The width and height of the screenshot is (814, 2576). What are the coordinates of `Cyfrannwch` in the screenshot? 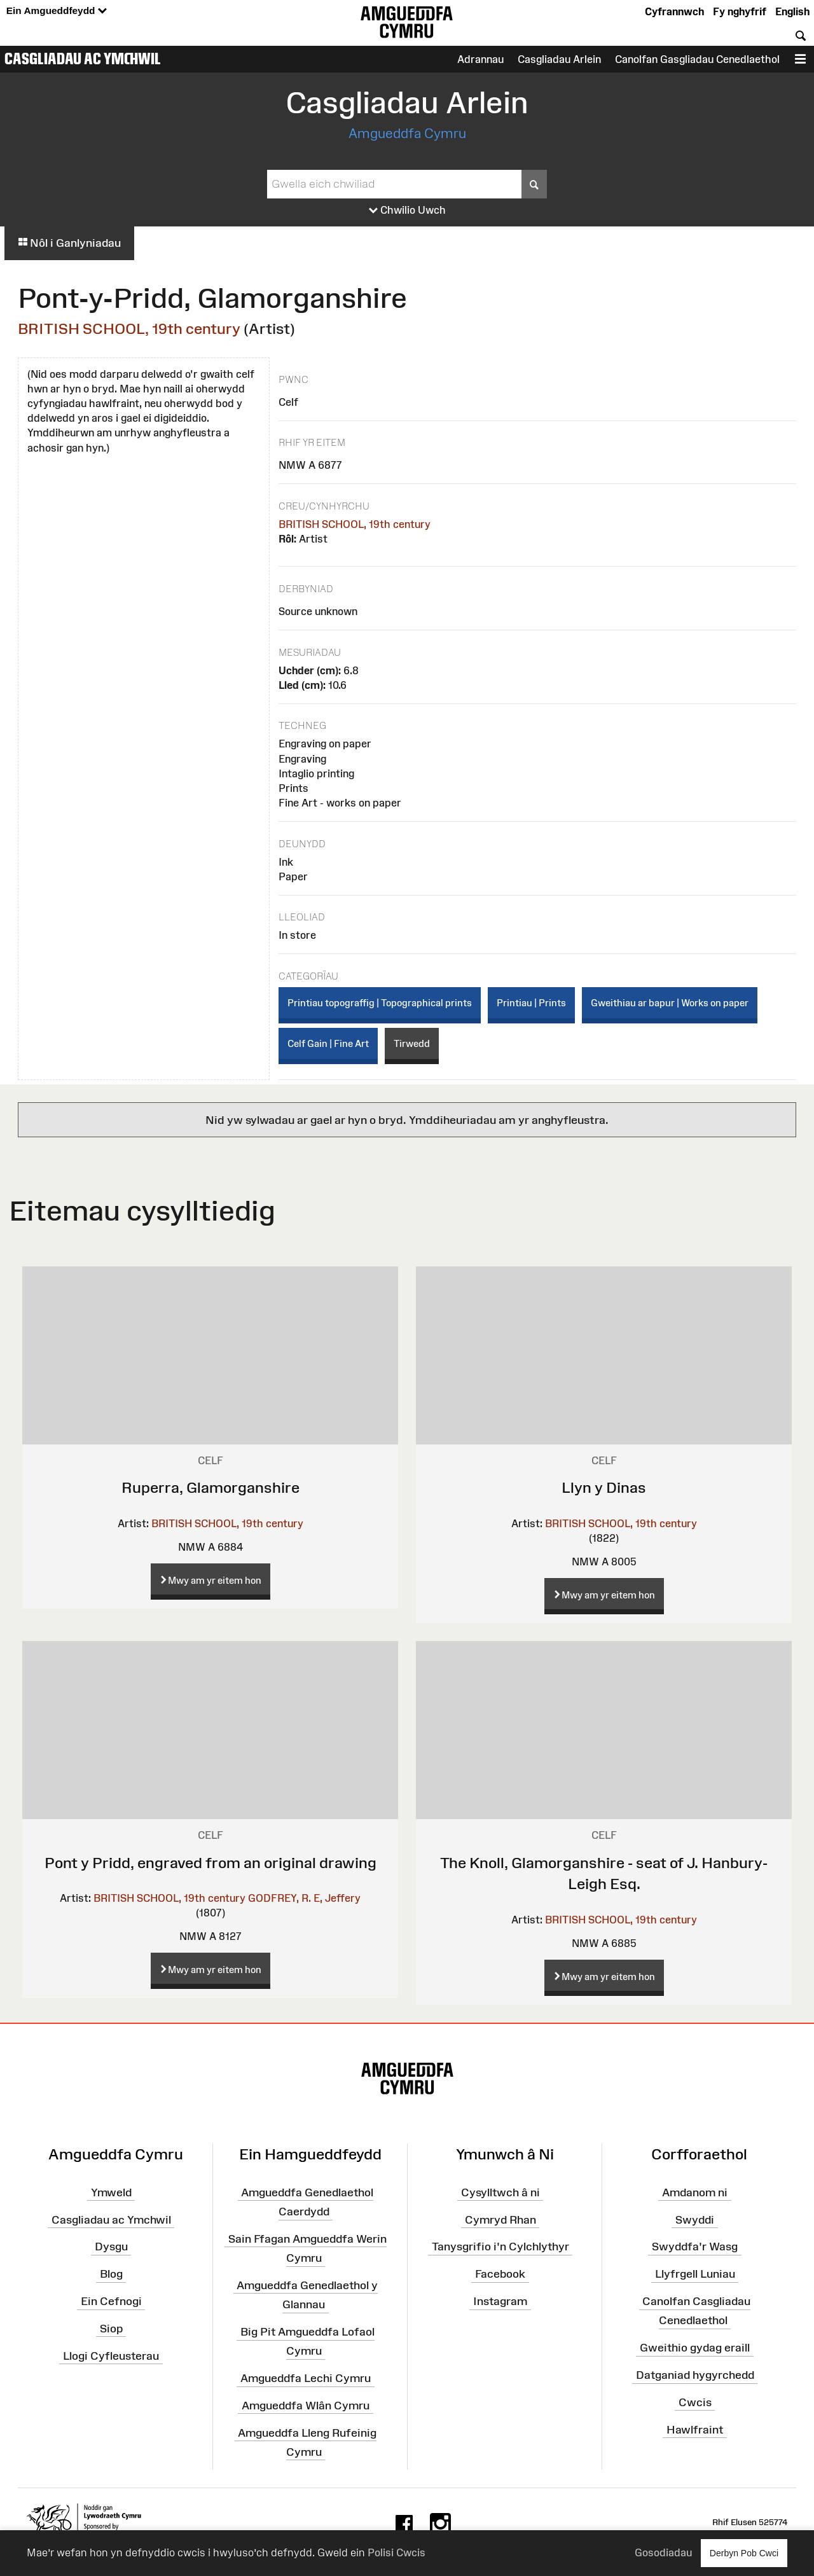 It's located at (674, 11).